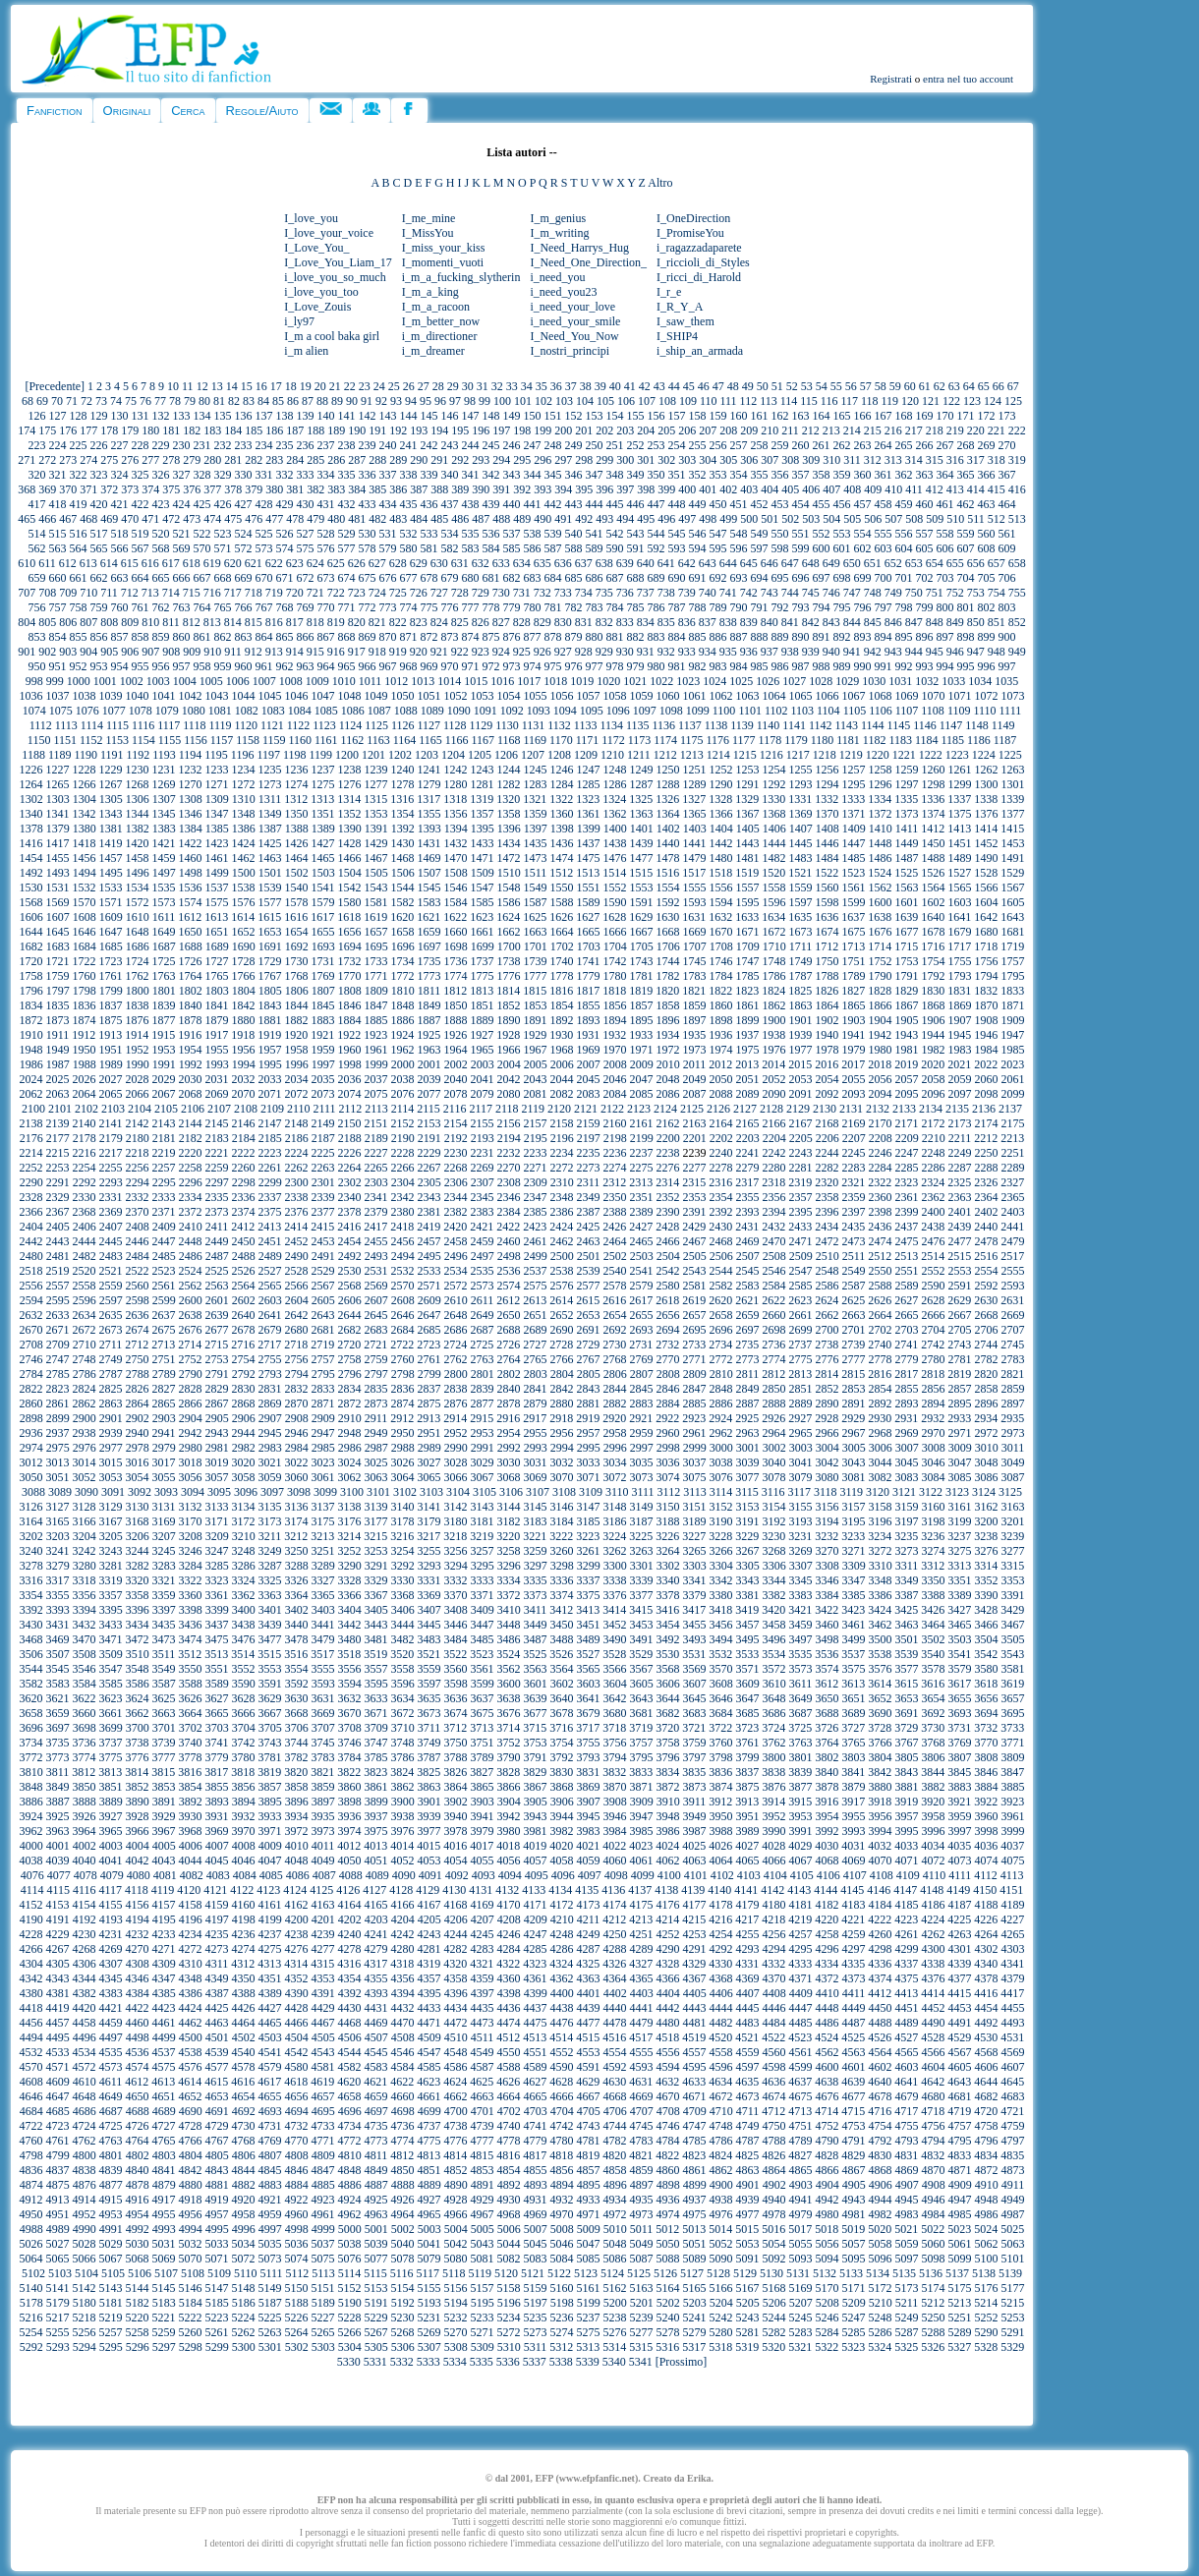 Image resolution: width=1199 pixels, height=2576 pixels. Describe the element at coordinates (1012, 1875) in the screenshot. I see `4113` at that location.